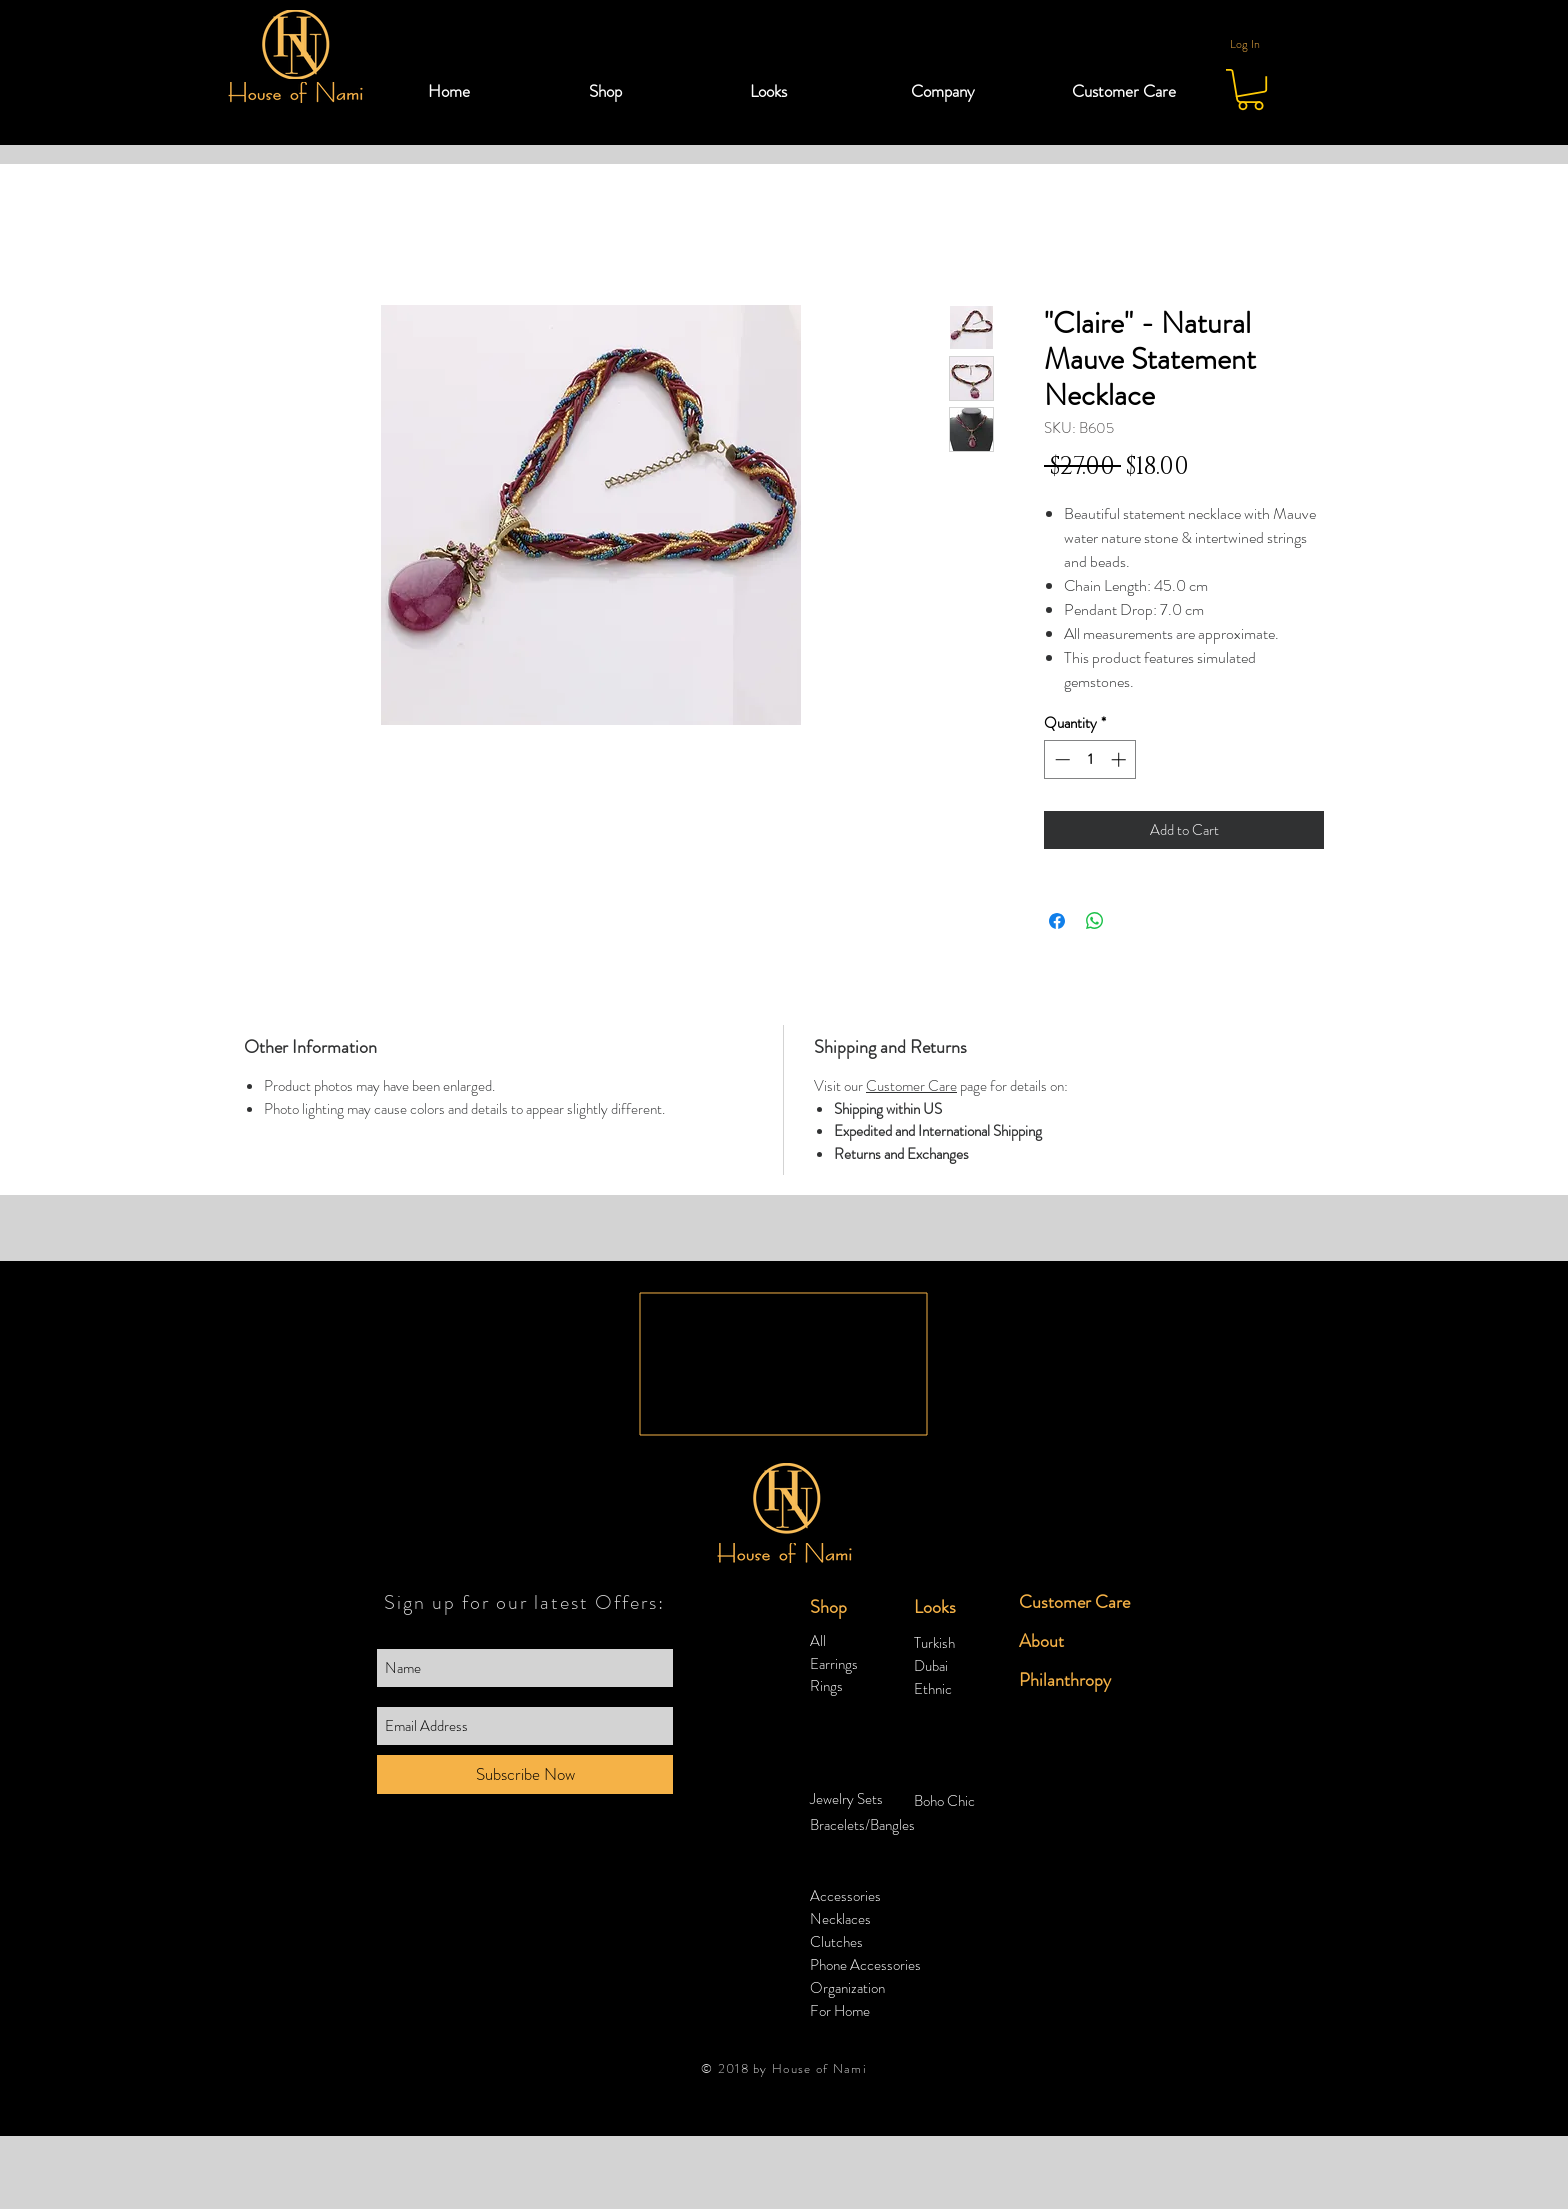 This screenshot has height=2209, width=1568. What do you see at coordinates (1120, 759) in the screenshot?
I see `[Increment]` at bounding box center [1120, 759].